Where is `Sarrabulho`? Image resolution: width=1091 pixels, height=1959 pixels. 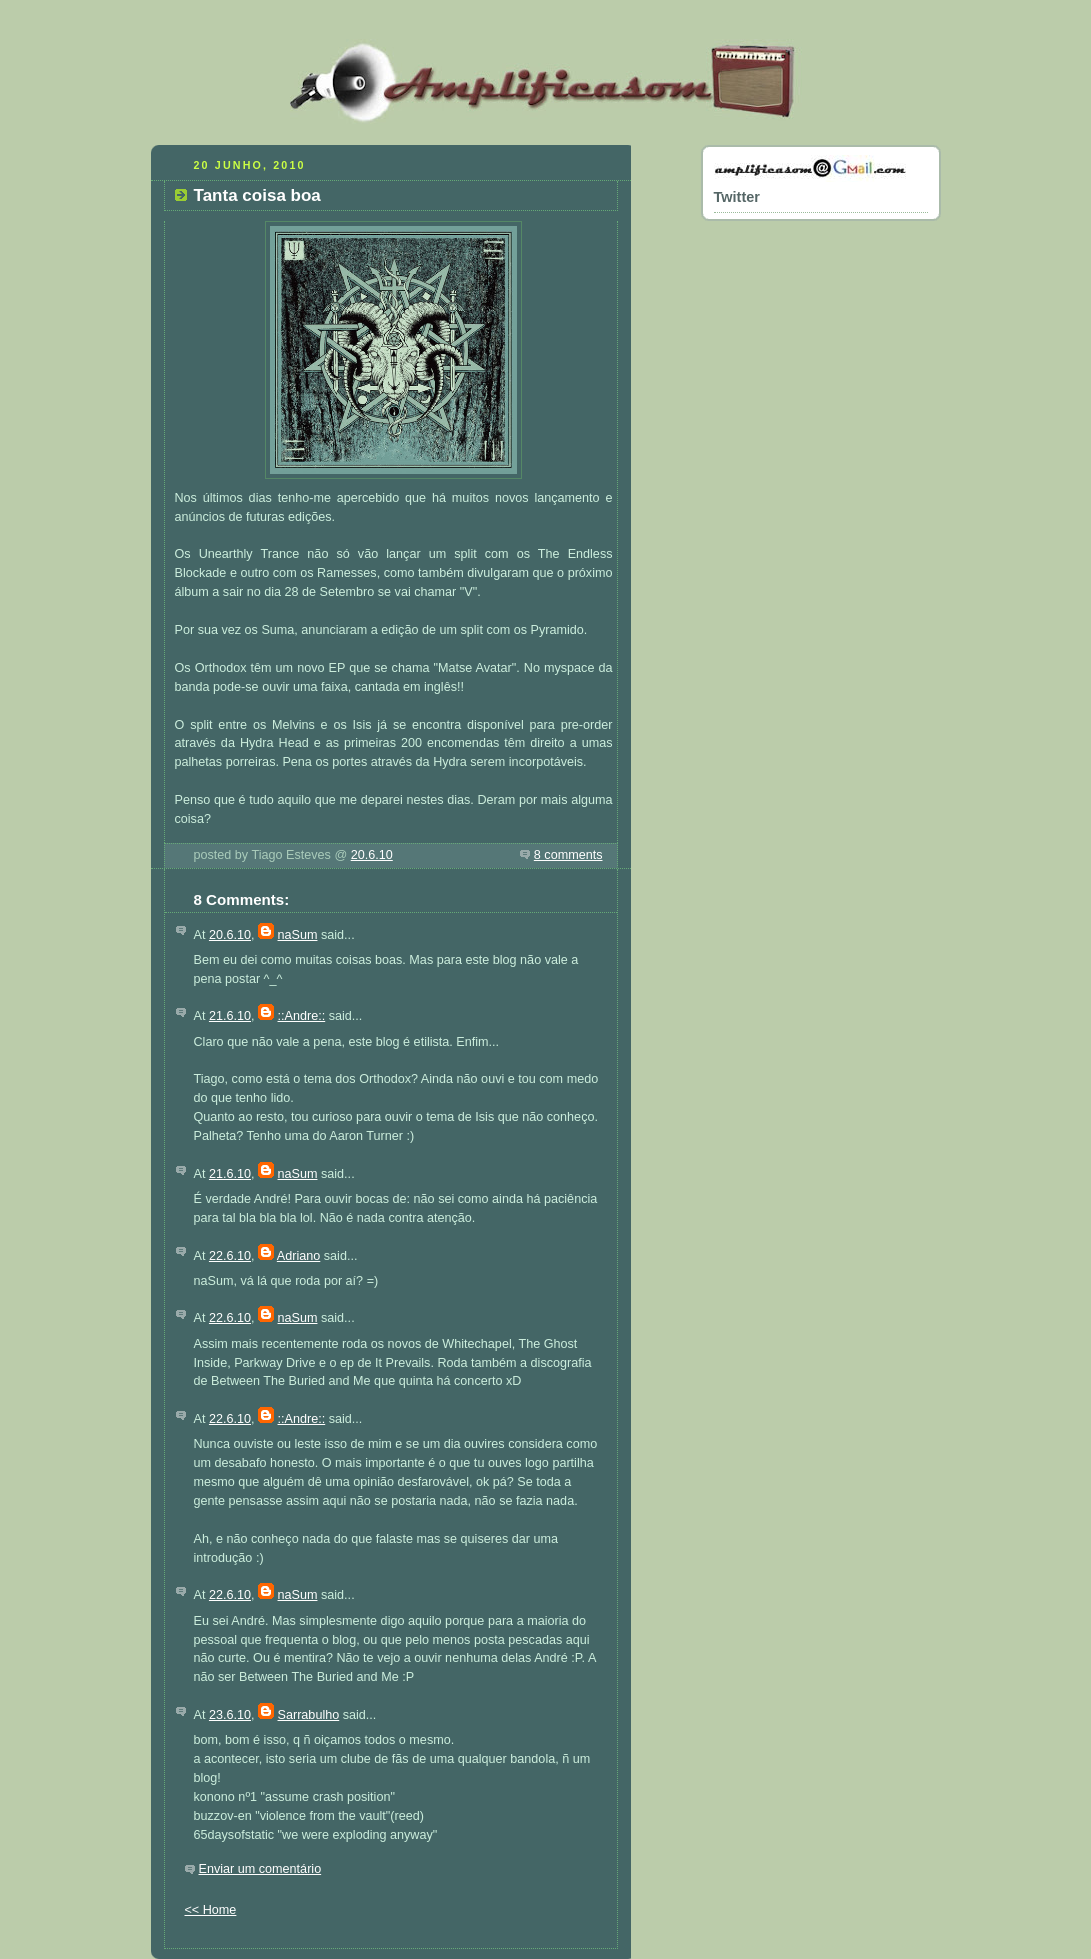 Sarrabulho is located at coordinates (309, 1715).